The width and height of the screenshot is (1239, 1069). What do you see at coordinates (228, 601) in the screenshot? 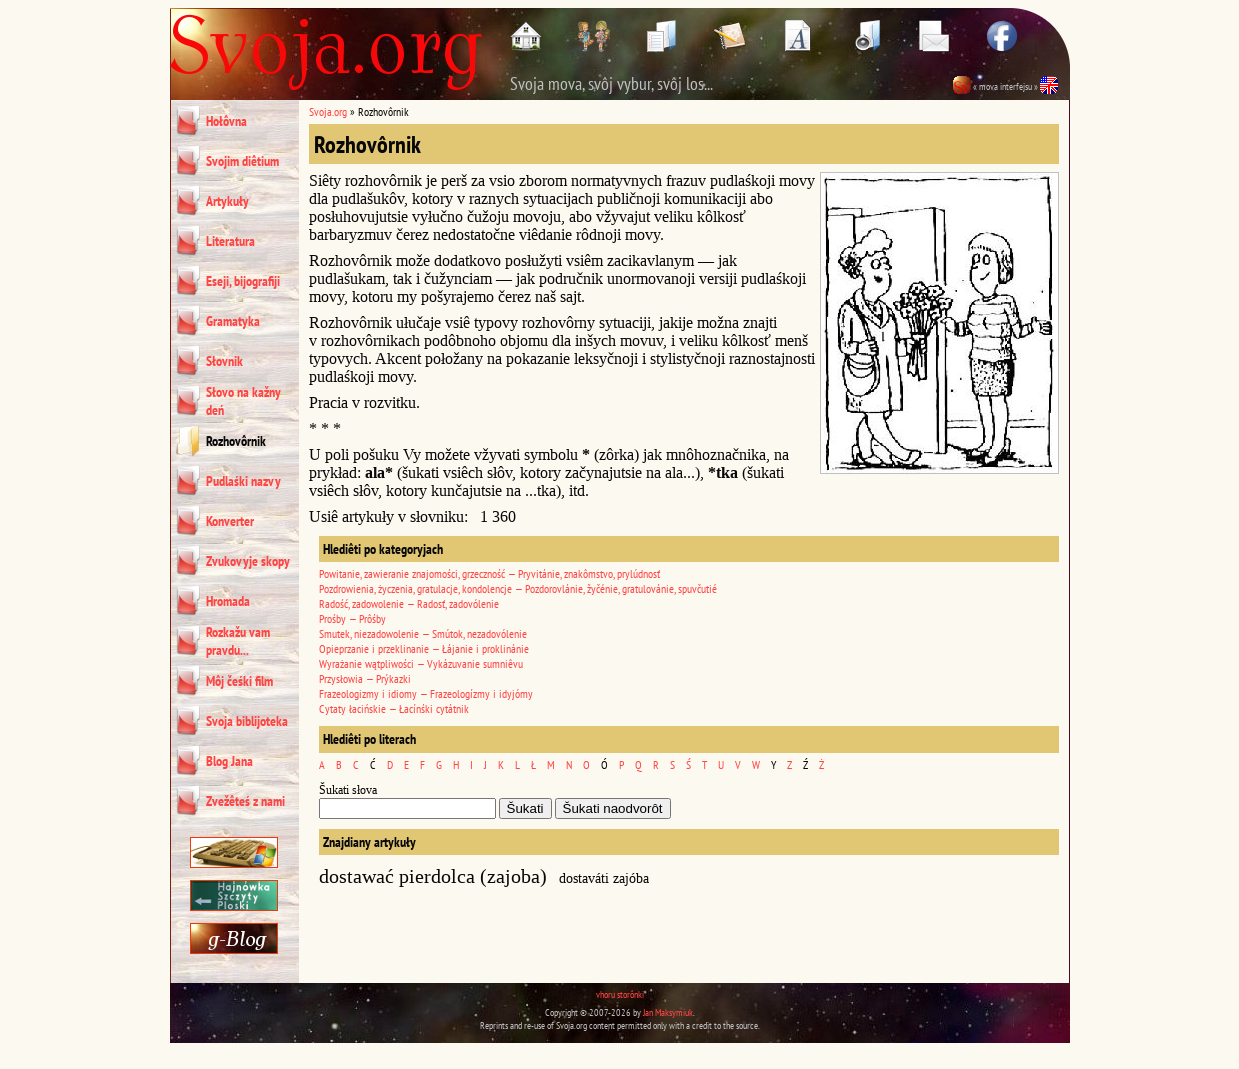
I see `Hromada` at bounding box center [228, 601].